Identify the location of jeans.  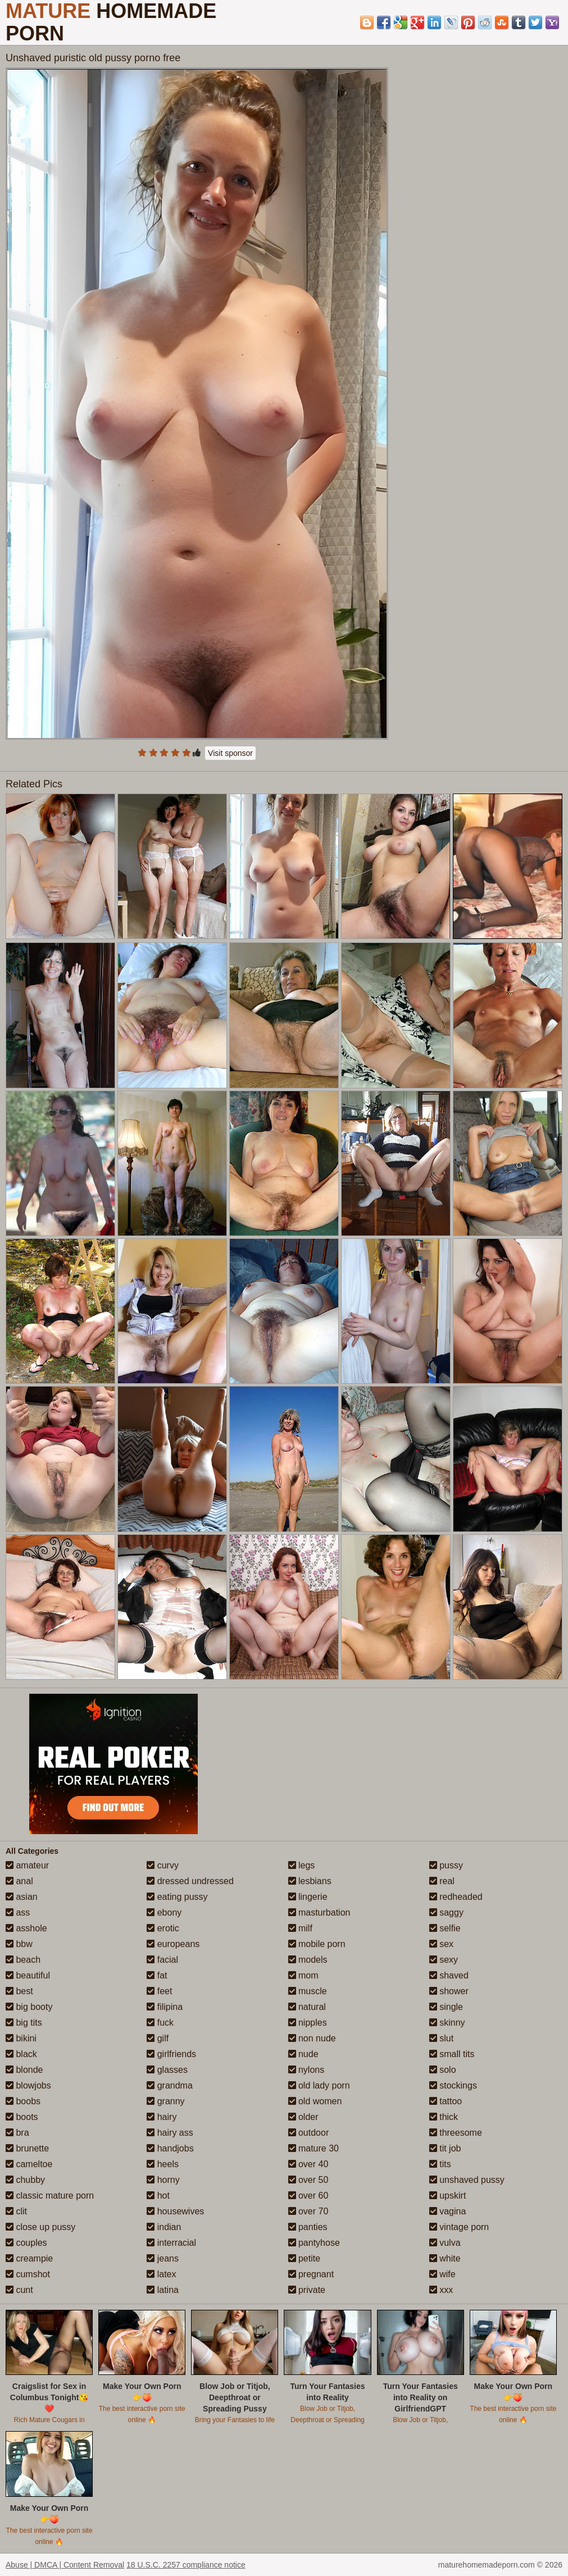
(163, 2258).